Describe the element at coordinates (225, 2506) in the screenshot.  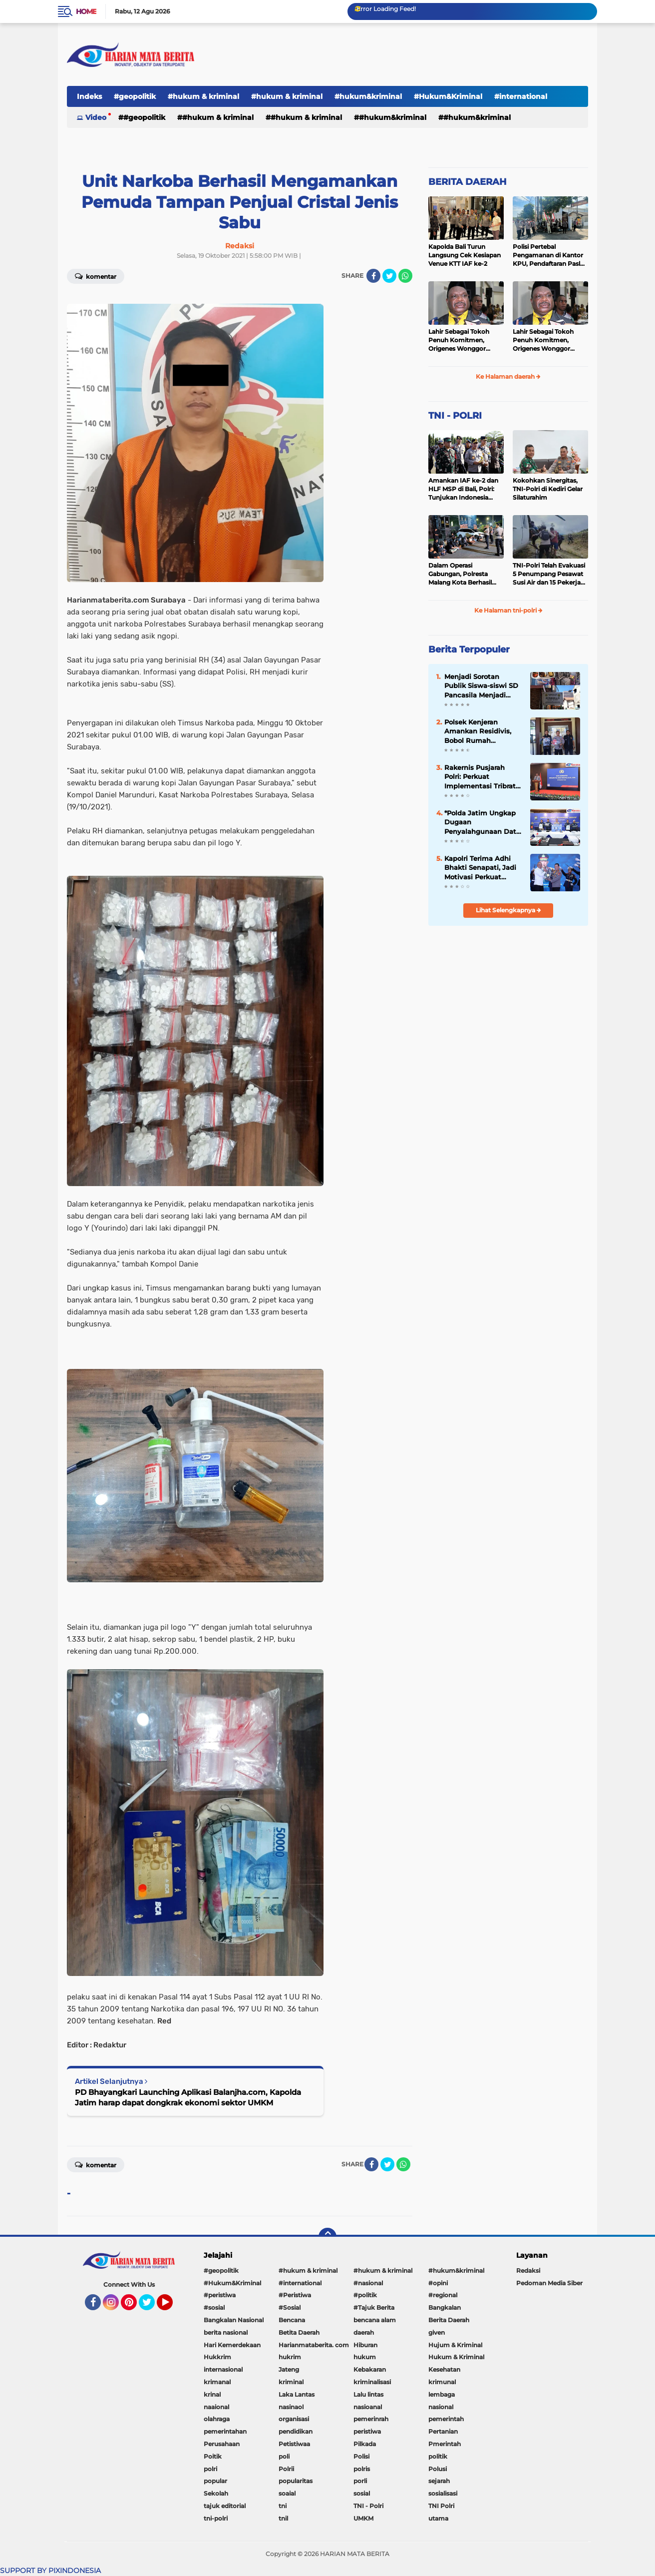
I see `tajuk editorial` at that location.